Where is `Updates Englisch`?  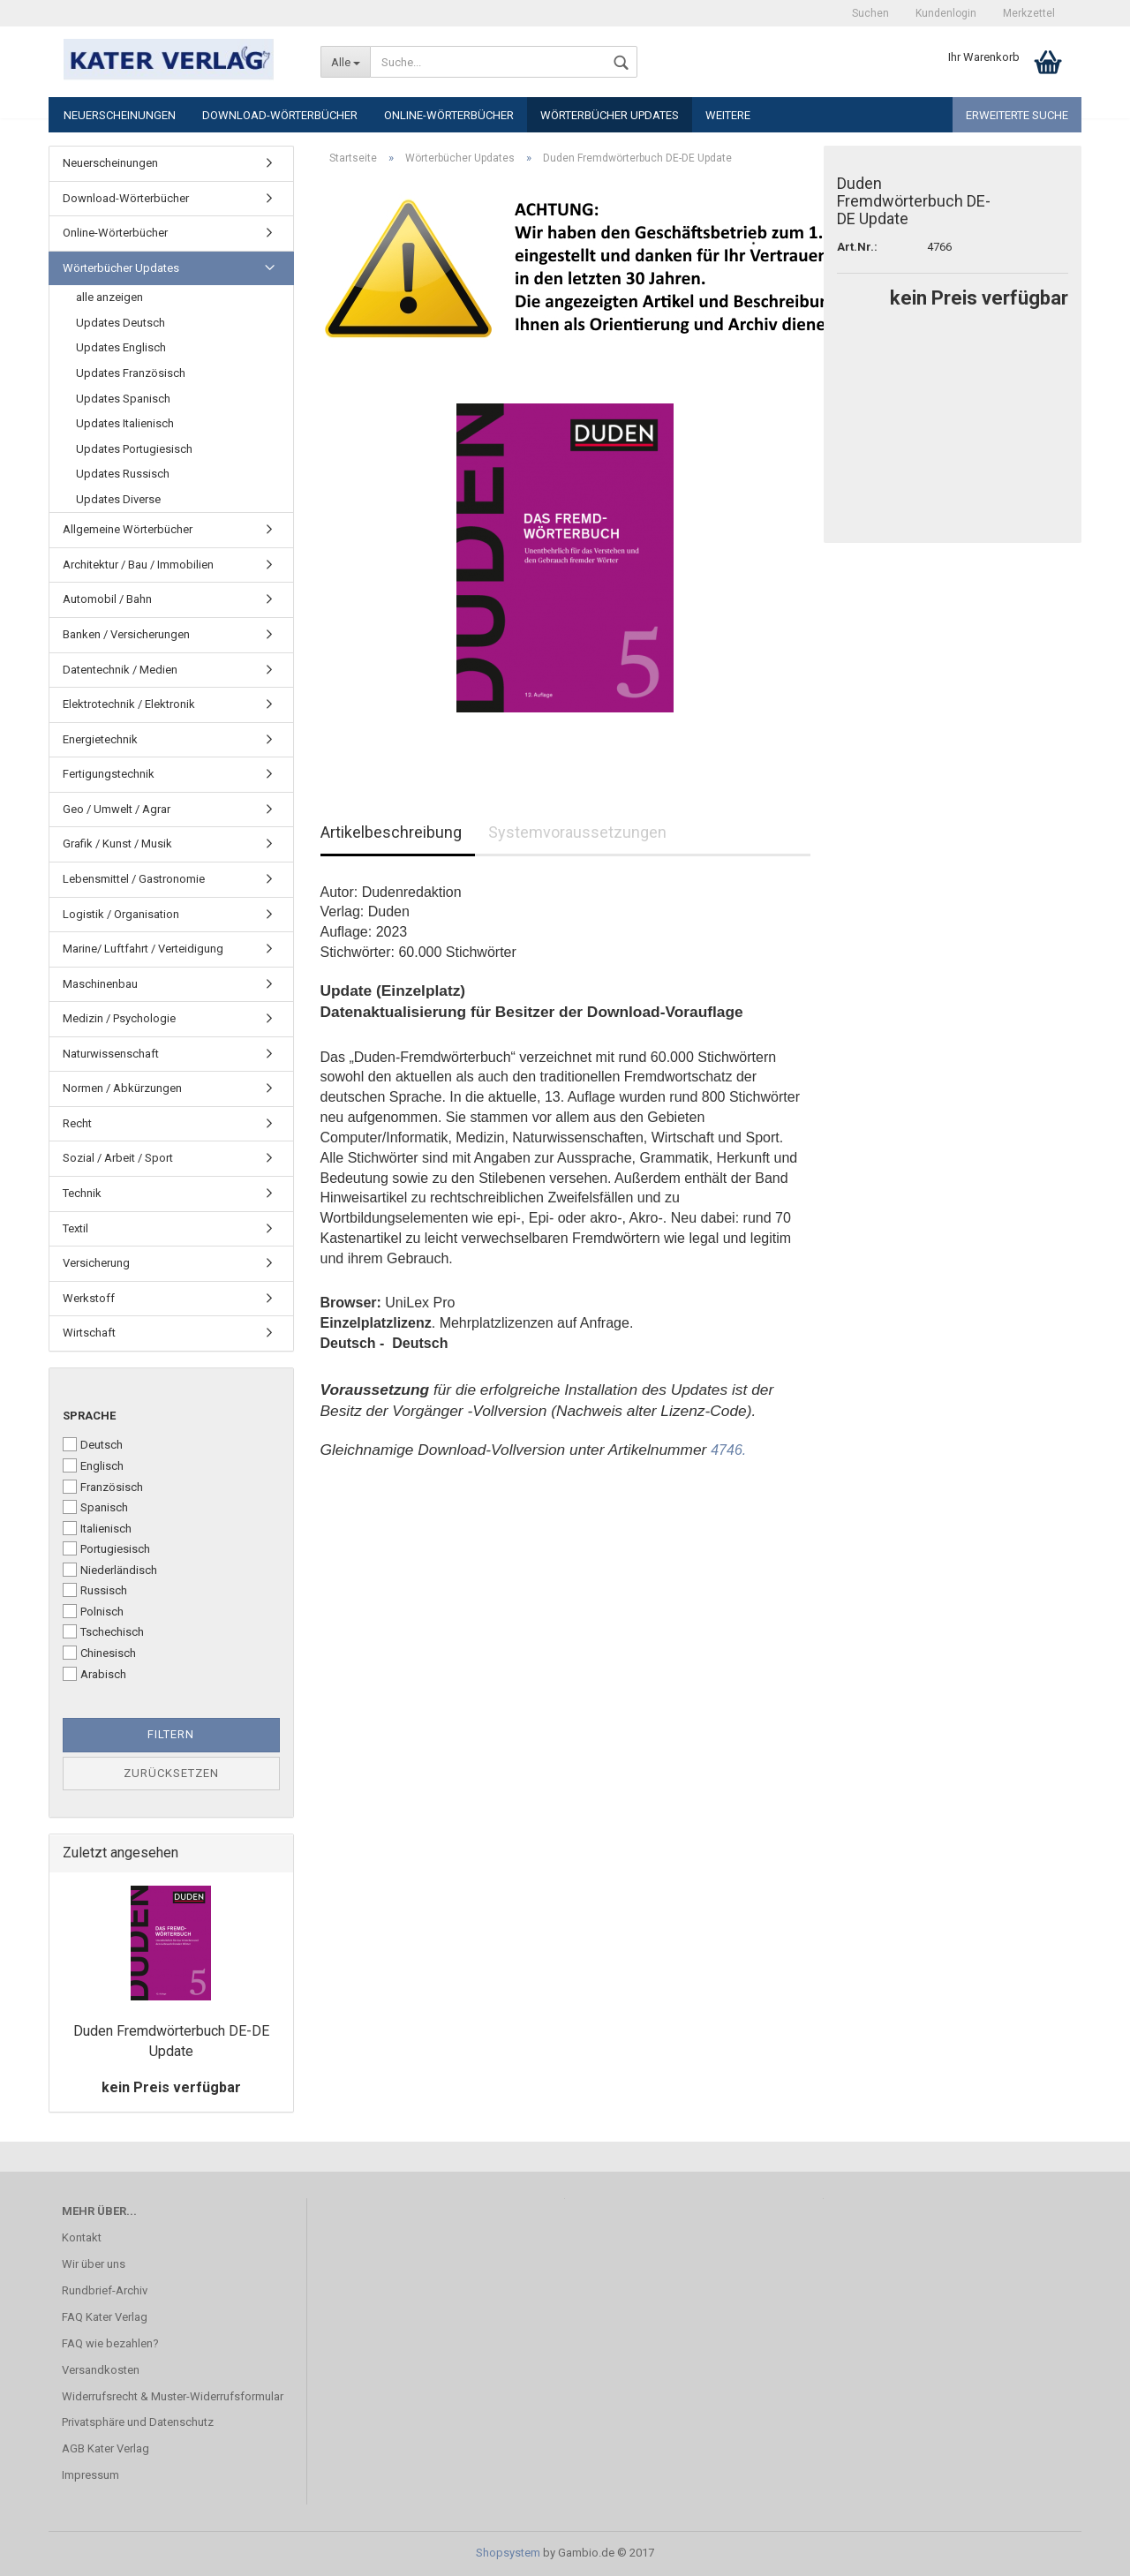
Updates Englisch is located at coordinates (121, 347).